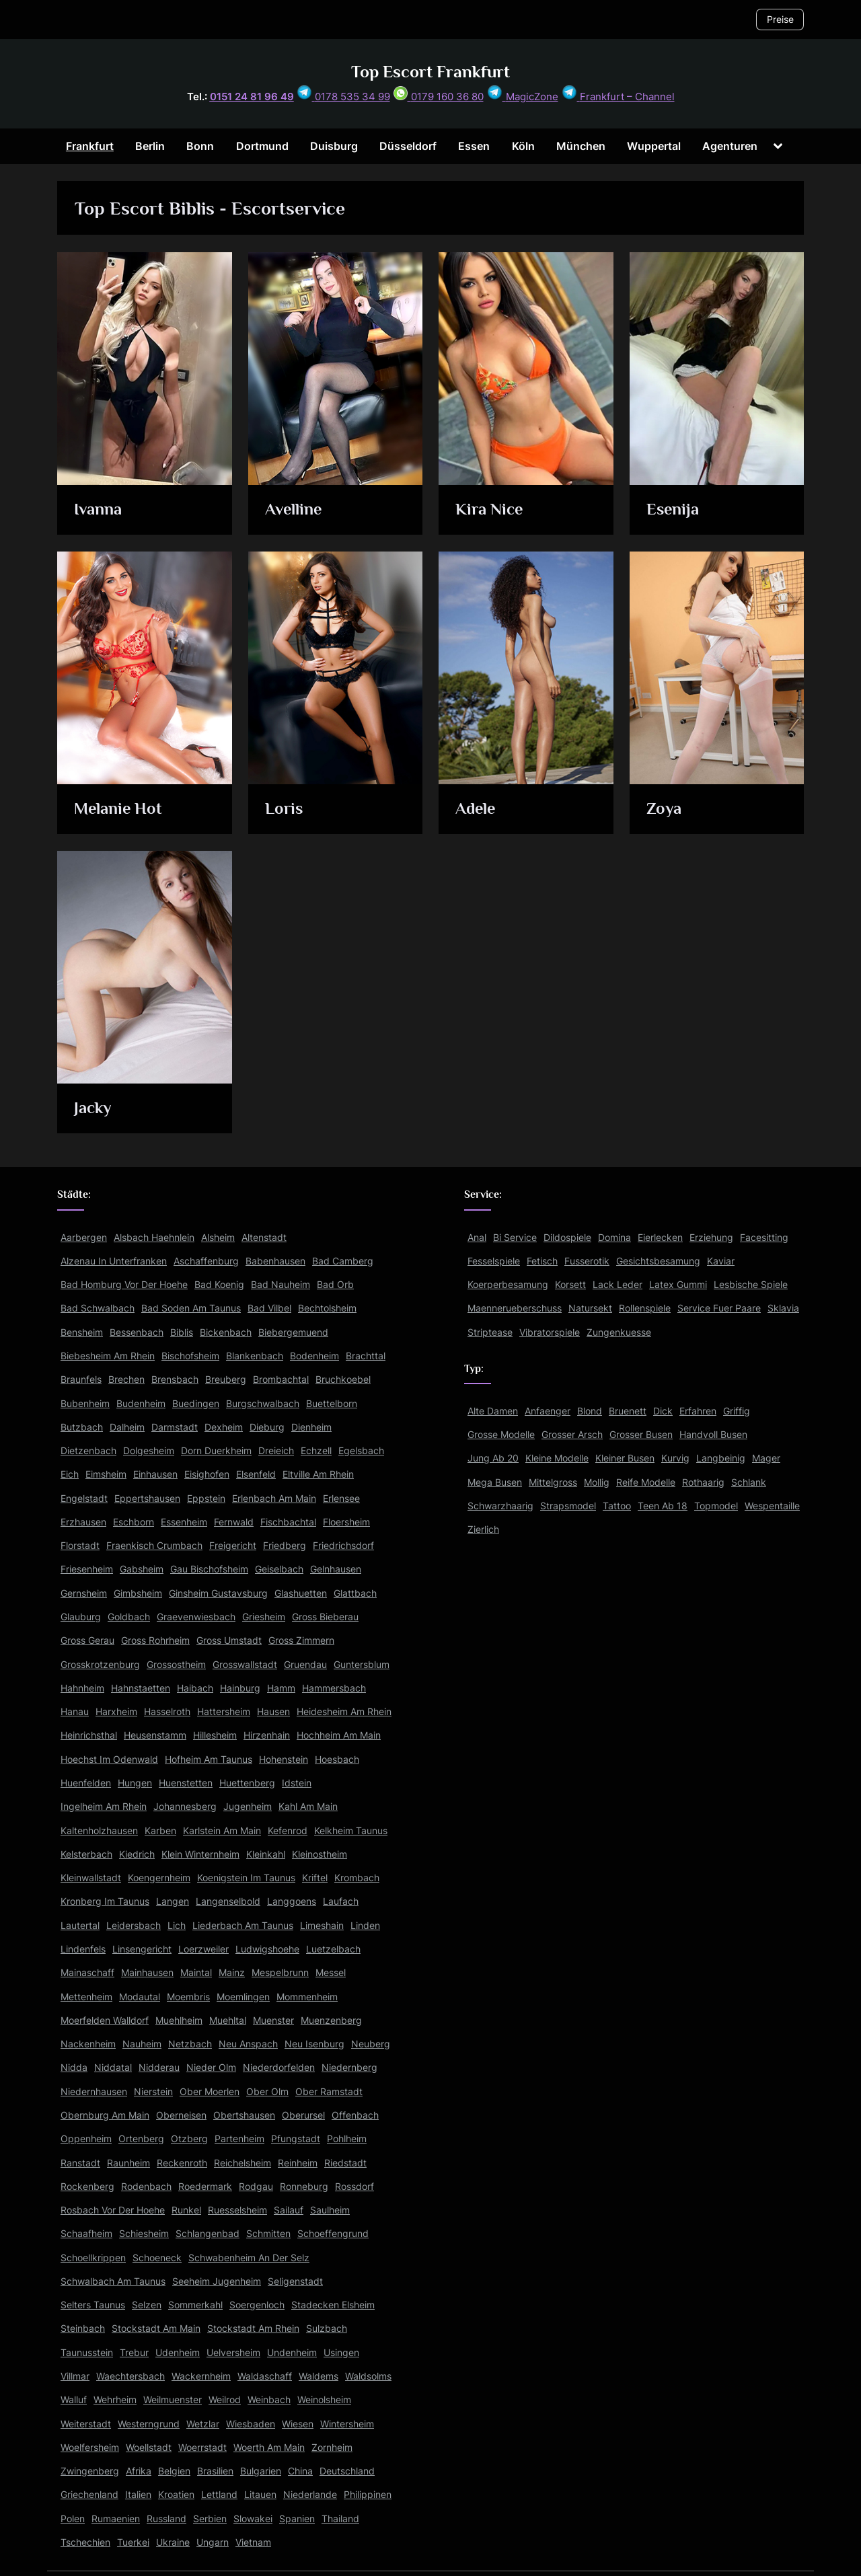 The image size is (861, 2576). Describe the element at coordinates (116, 1711) in the screenshot. I see `Harxheim` at that location.